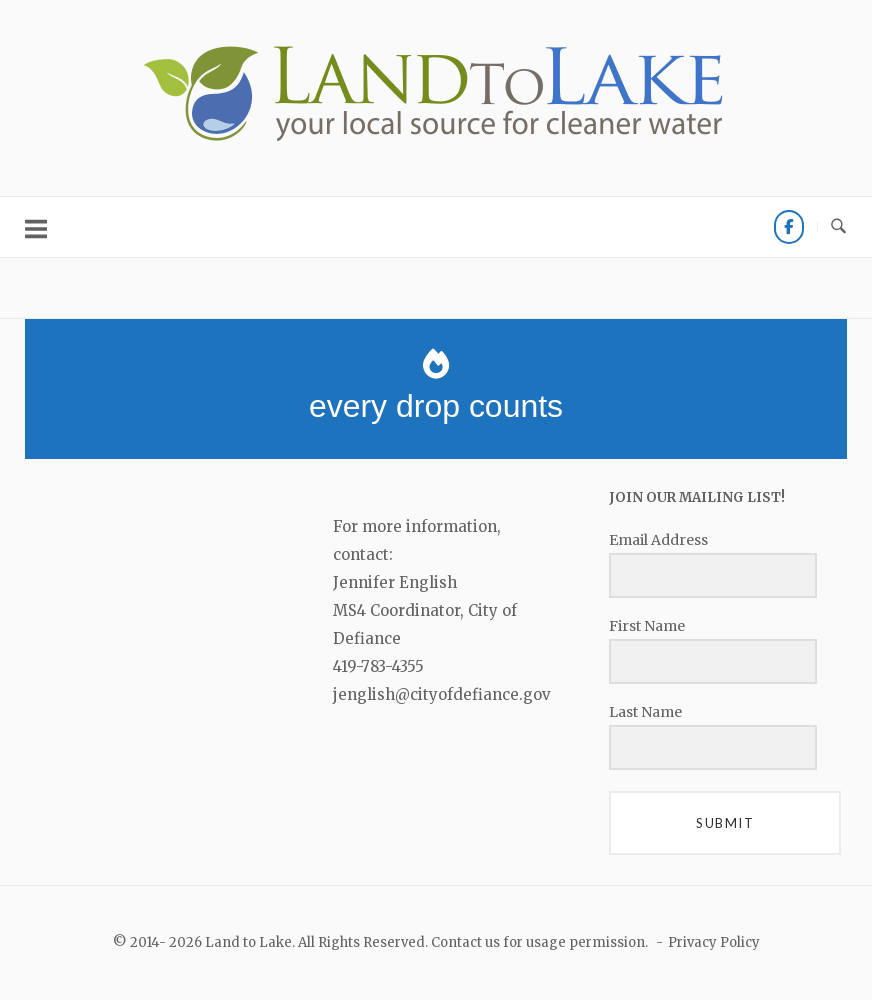 The image size is (872, 1000). Describe the element at coordinates (714, 942) in the screenshot. I see `Privacy Policy` at that location.